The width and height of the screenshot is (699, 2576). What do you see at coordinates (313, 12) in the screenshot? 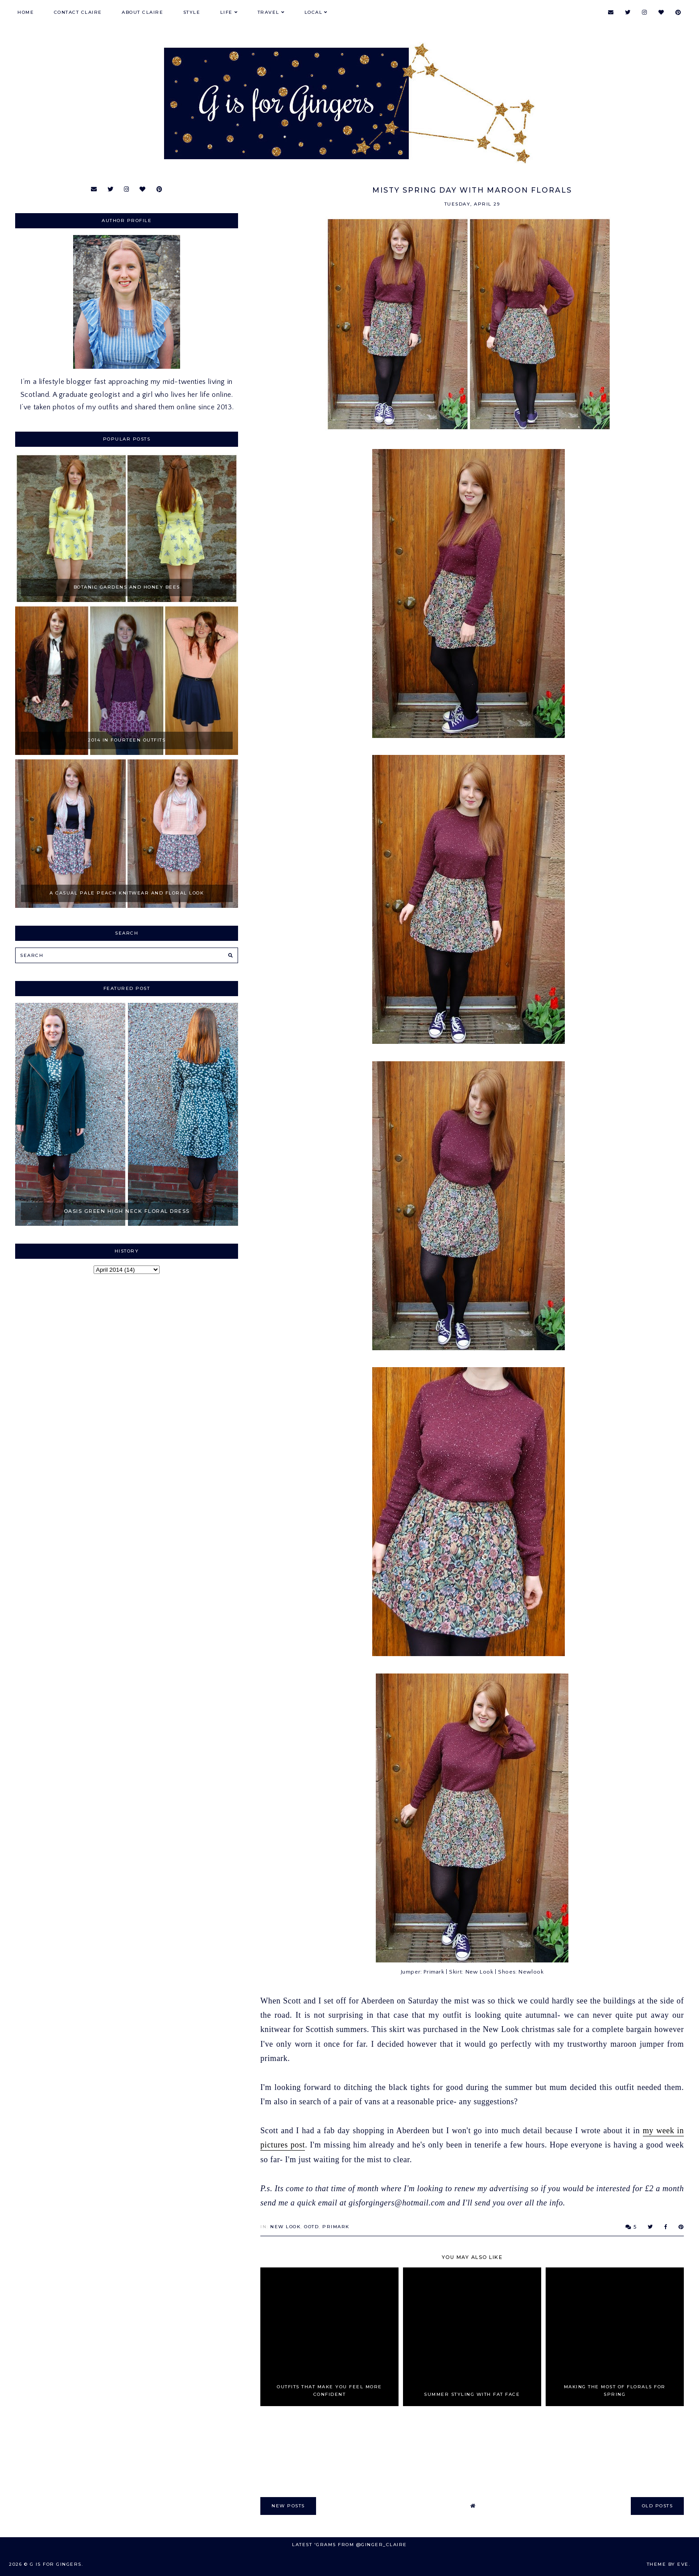
I see `Local` at bounding box center [313, 12].